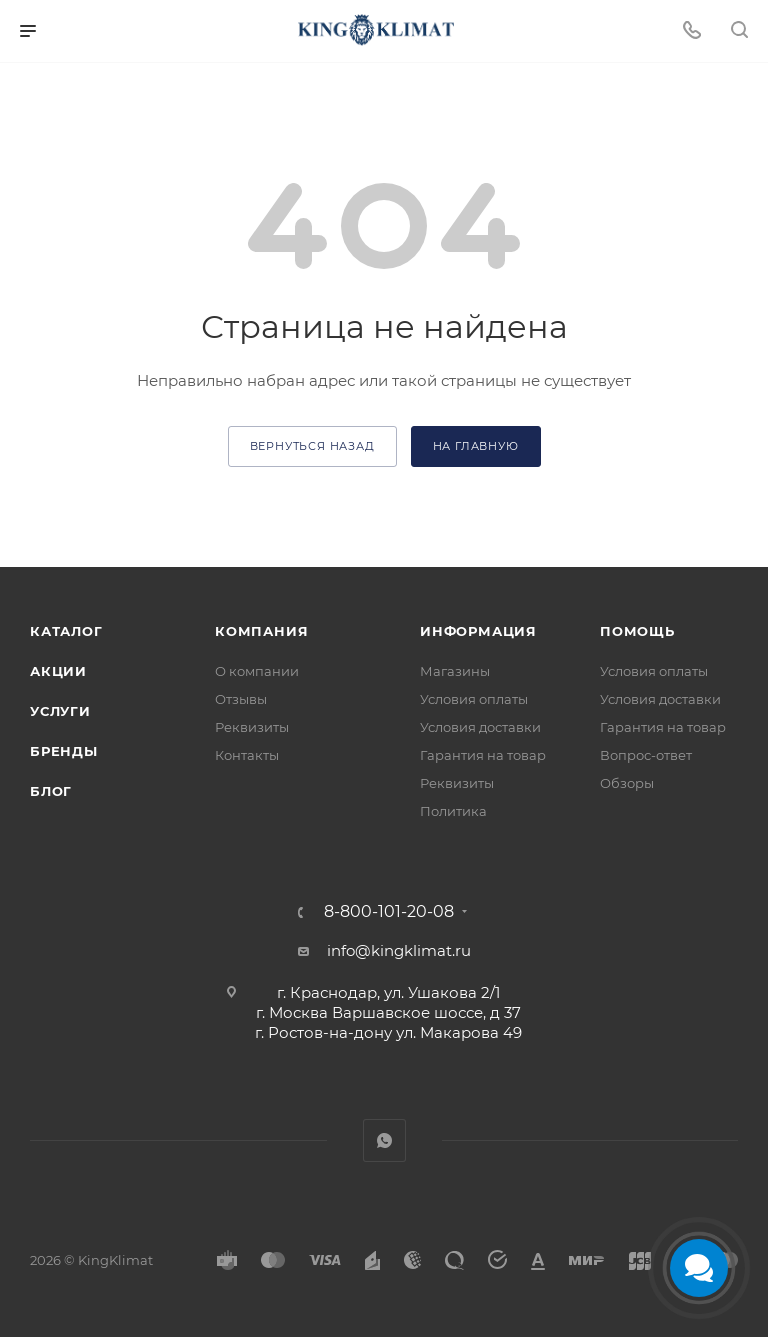  I want to click on info@kingklimat.ru, so click(399, 950).